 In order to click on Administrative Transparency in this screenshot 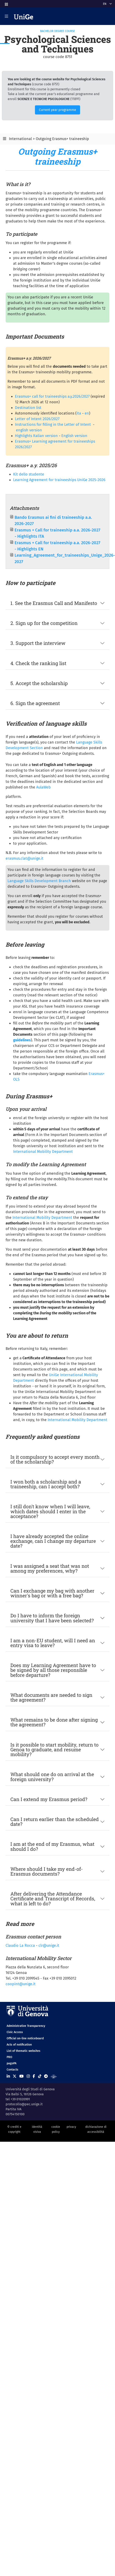, I will do `click(26, 2026)`.